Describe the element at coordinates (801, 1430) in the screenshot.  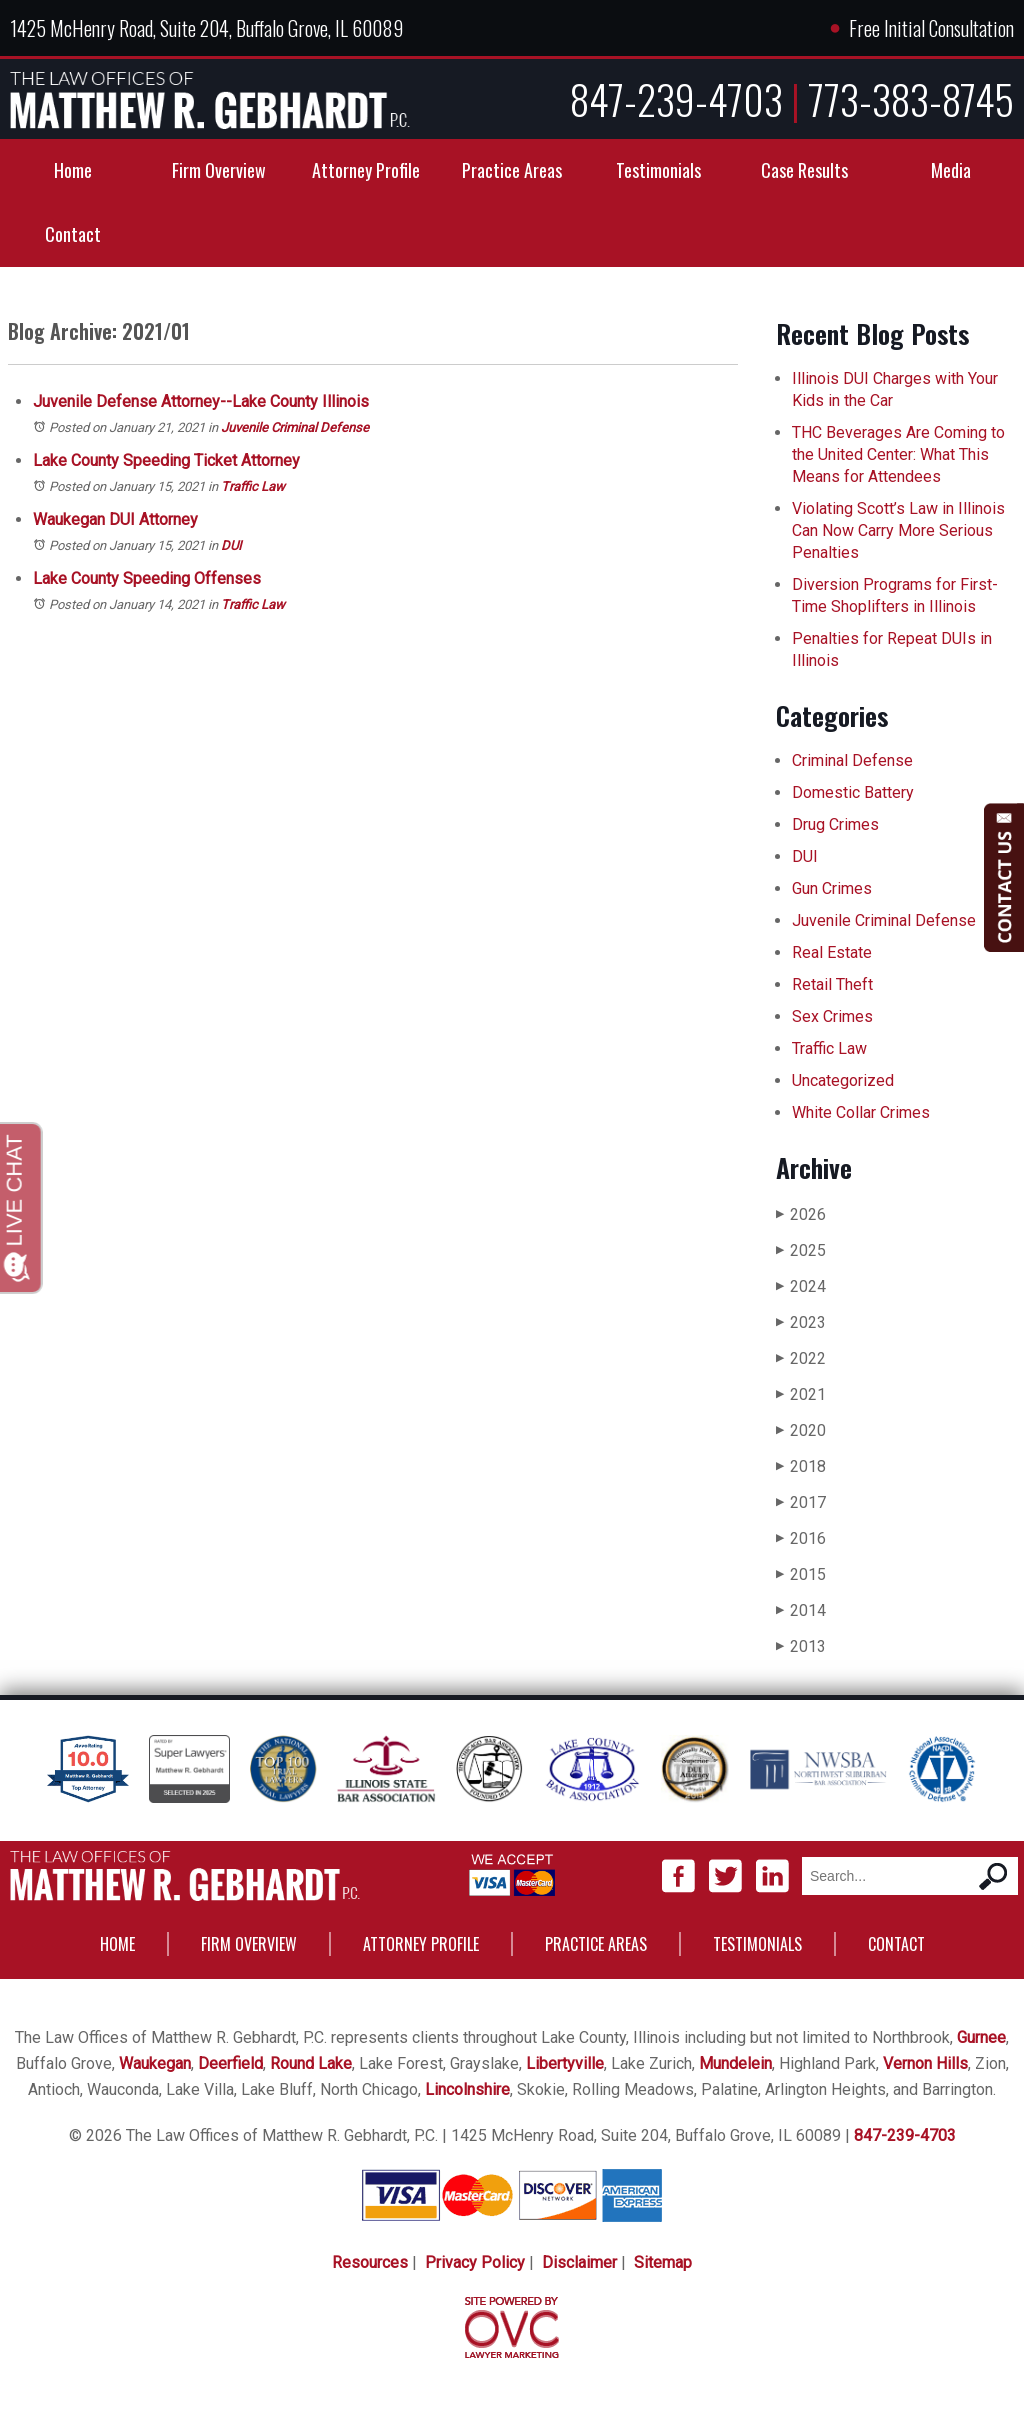
I see `2020` at that location.